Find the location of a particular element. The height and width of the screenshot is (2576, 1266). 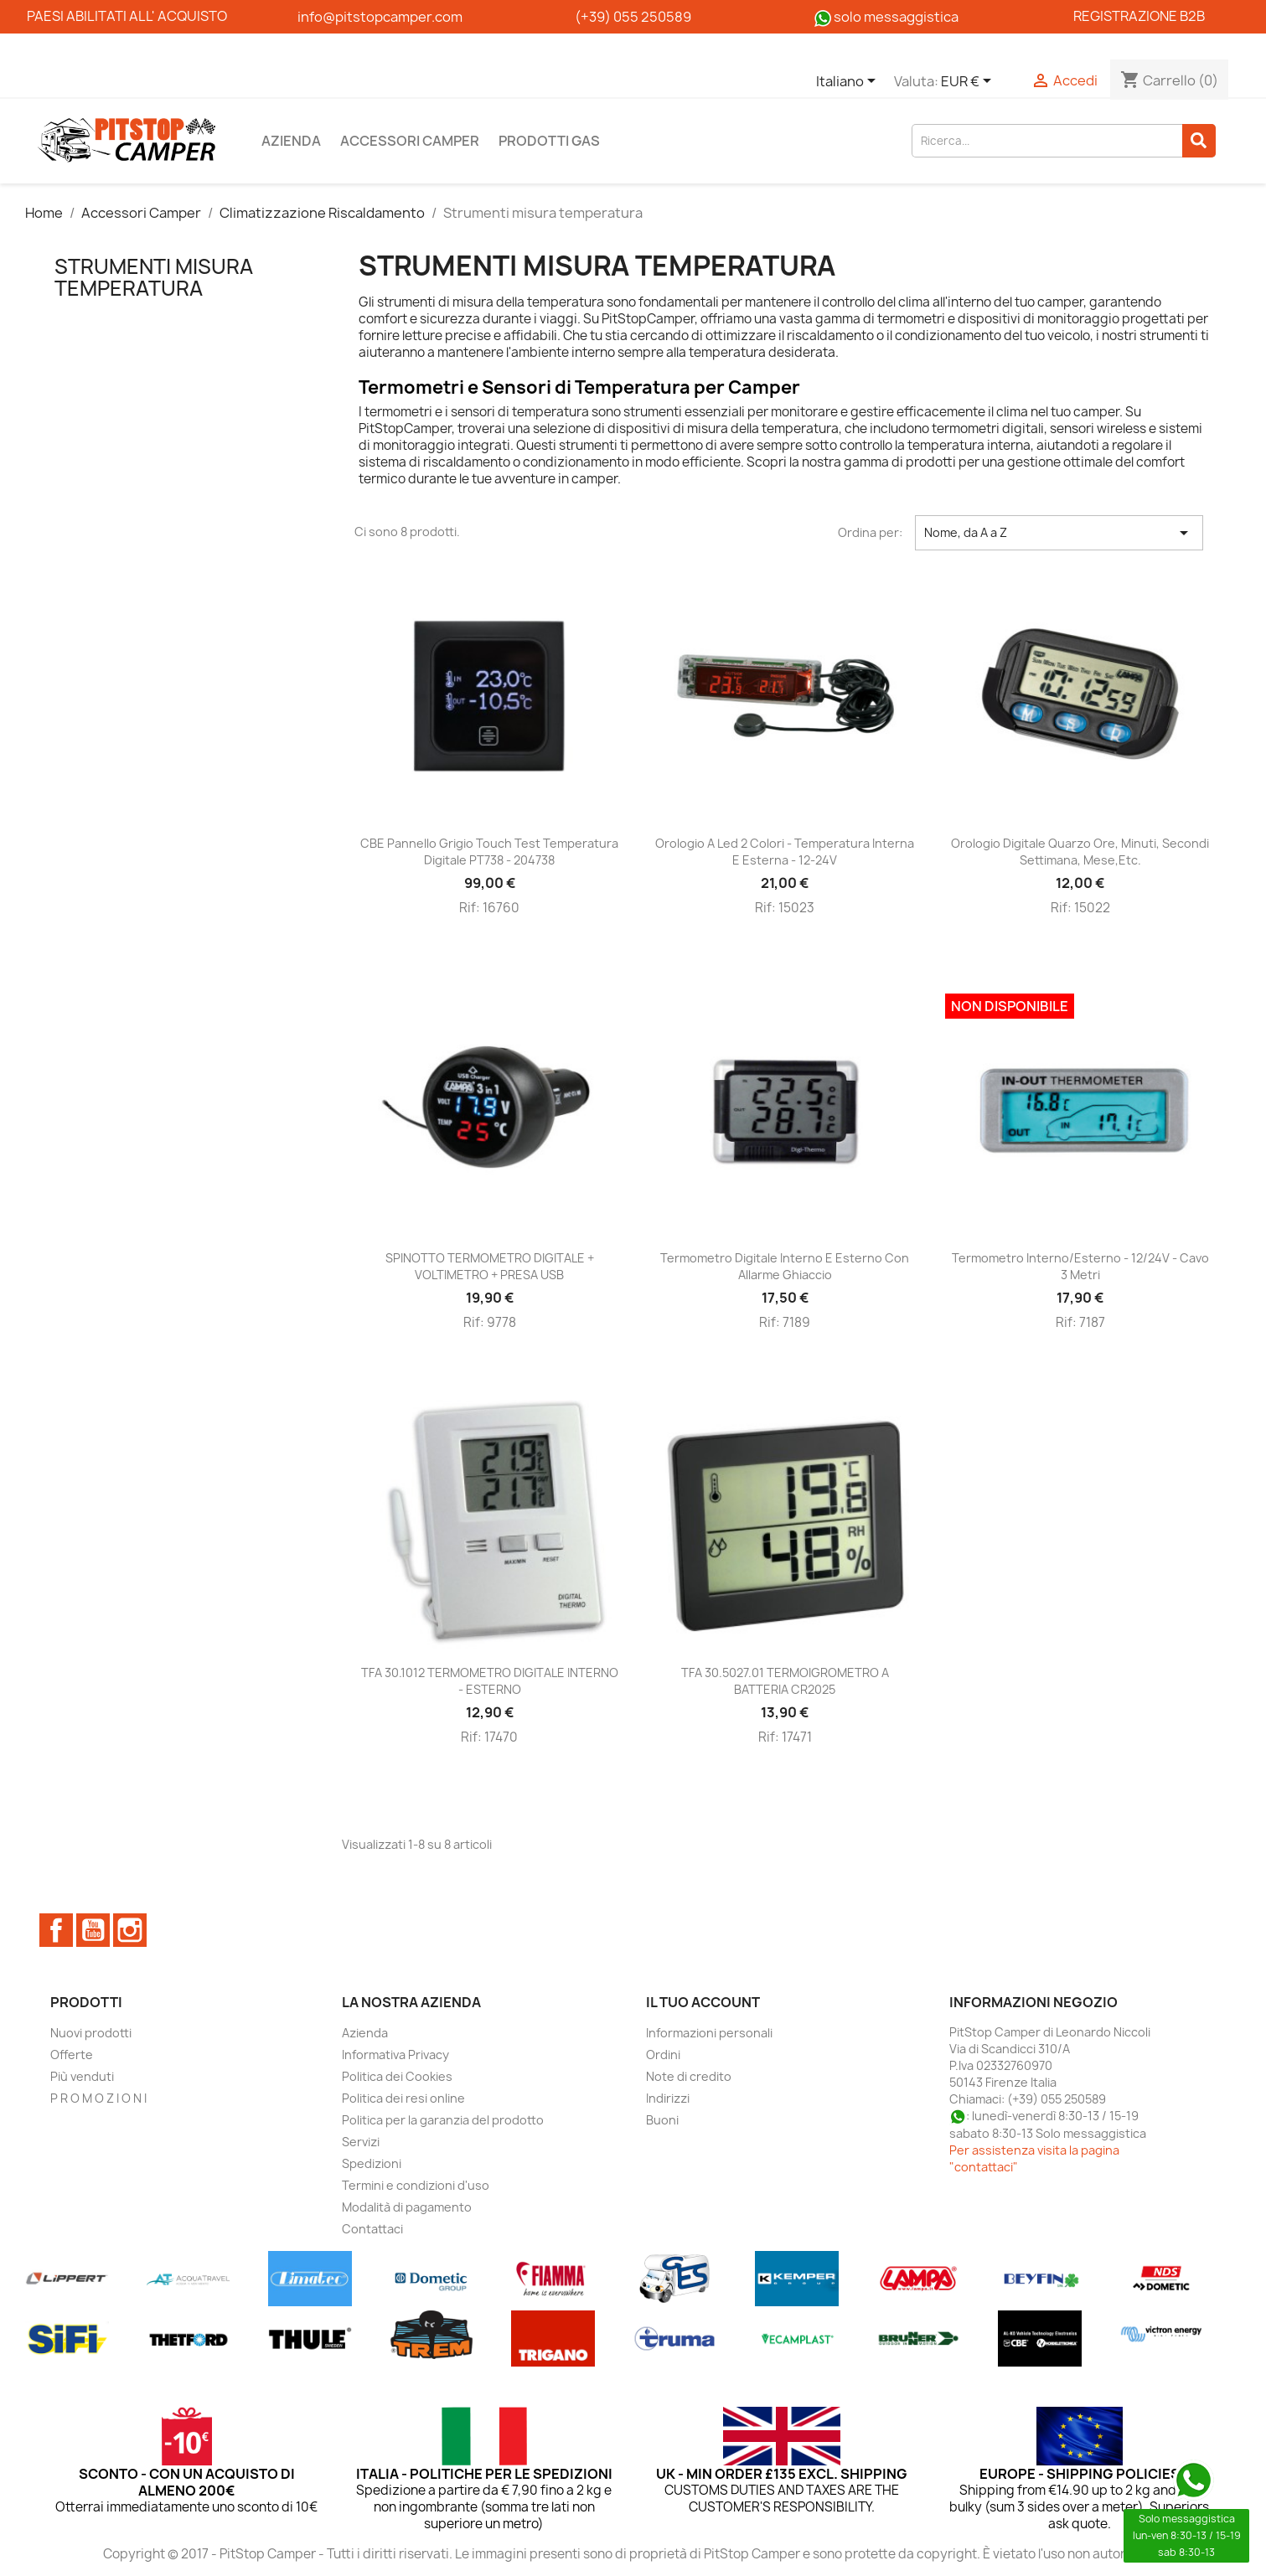

Contattaci is located at coordinates (372, 2229).